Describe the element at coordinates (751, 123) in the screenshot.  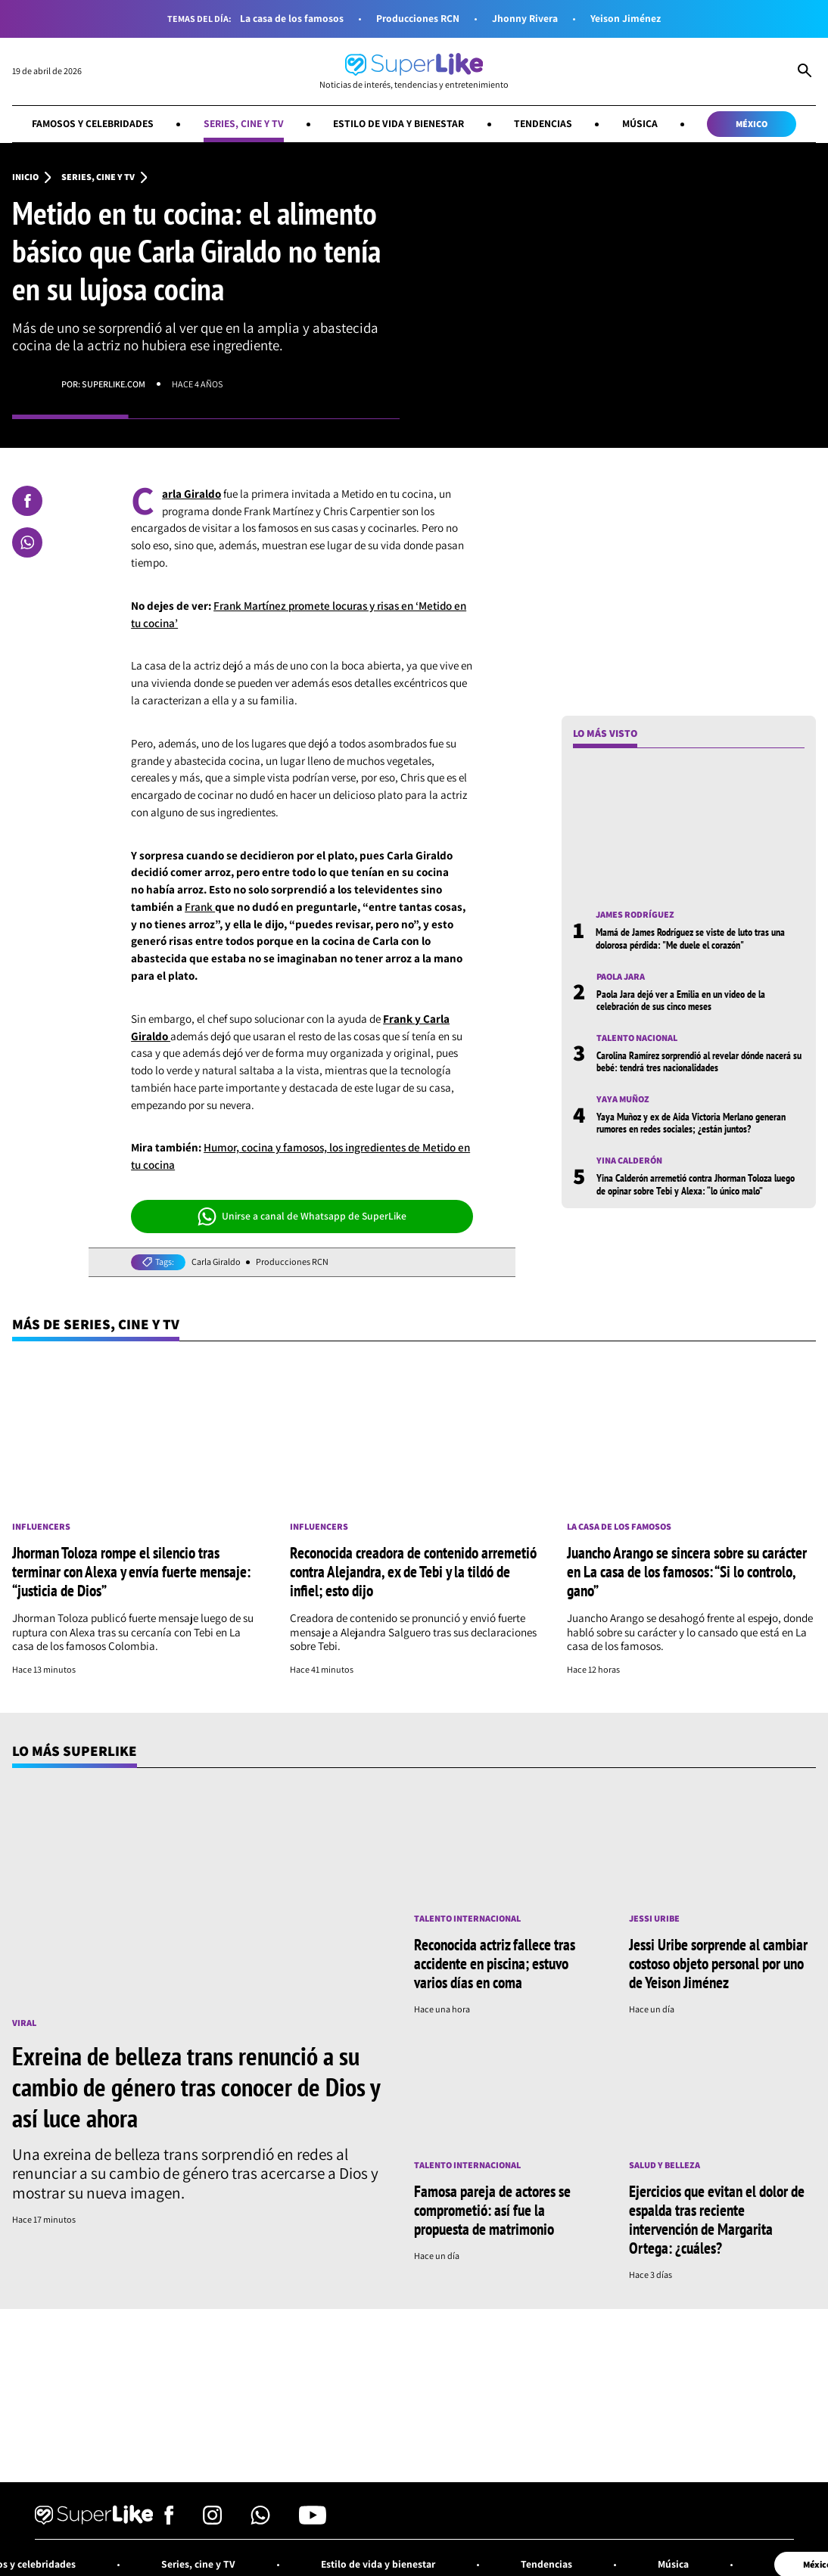
I see `México` at that location.